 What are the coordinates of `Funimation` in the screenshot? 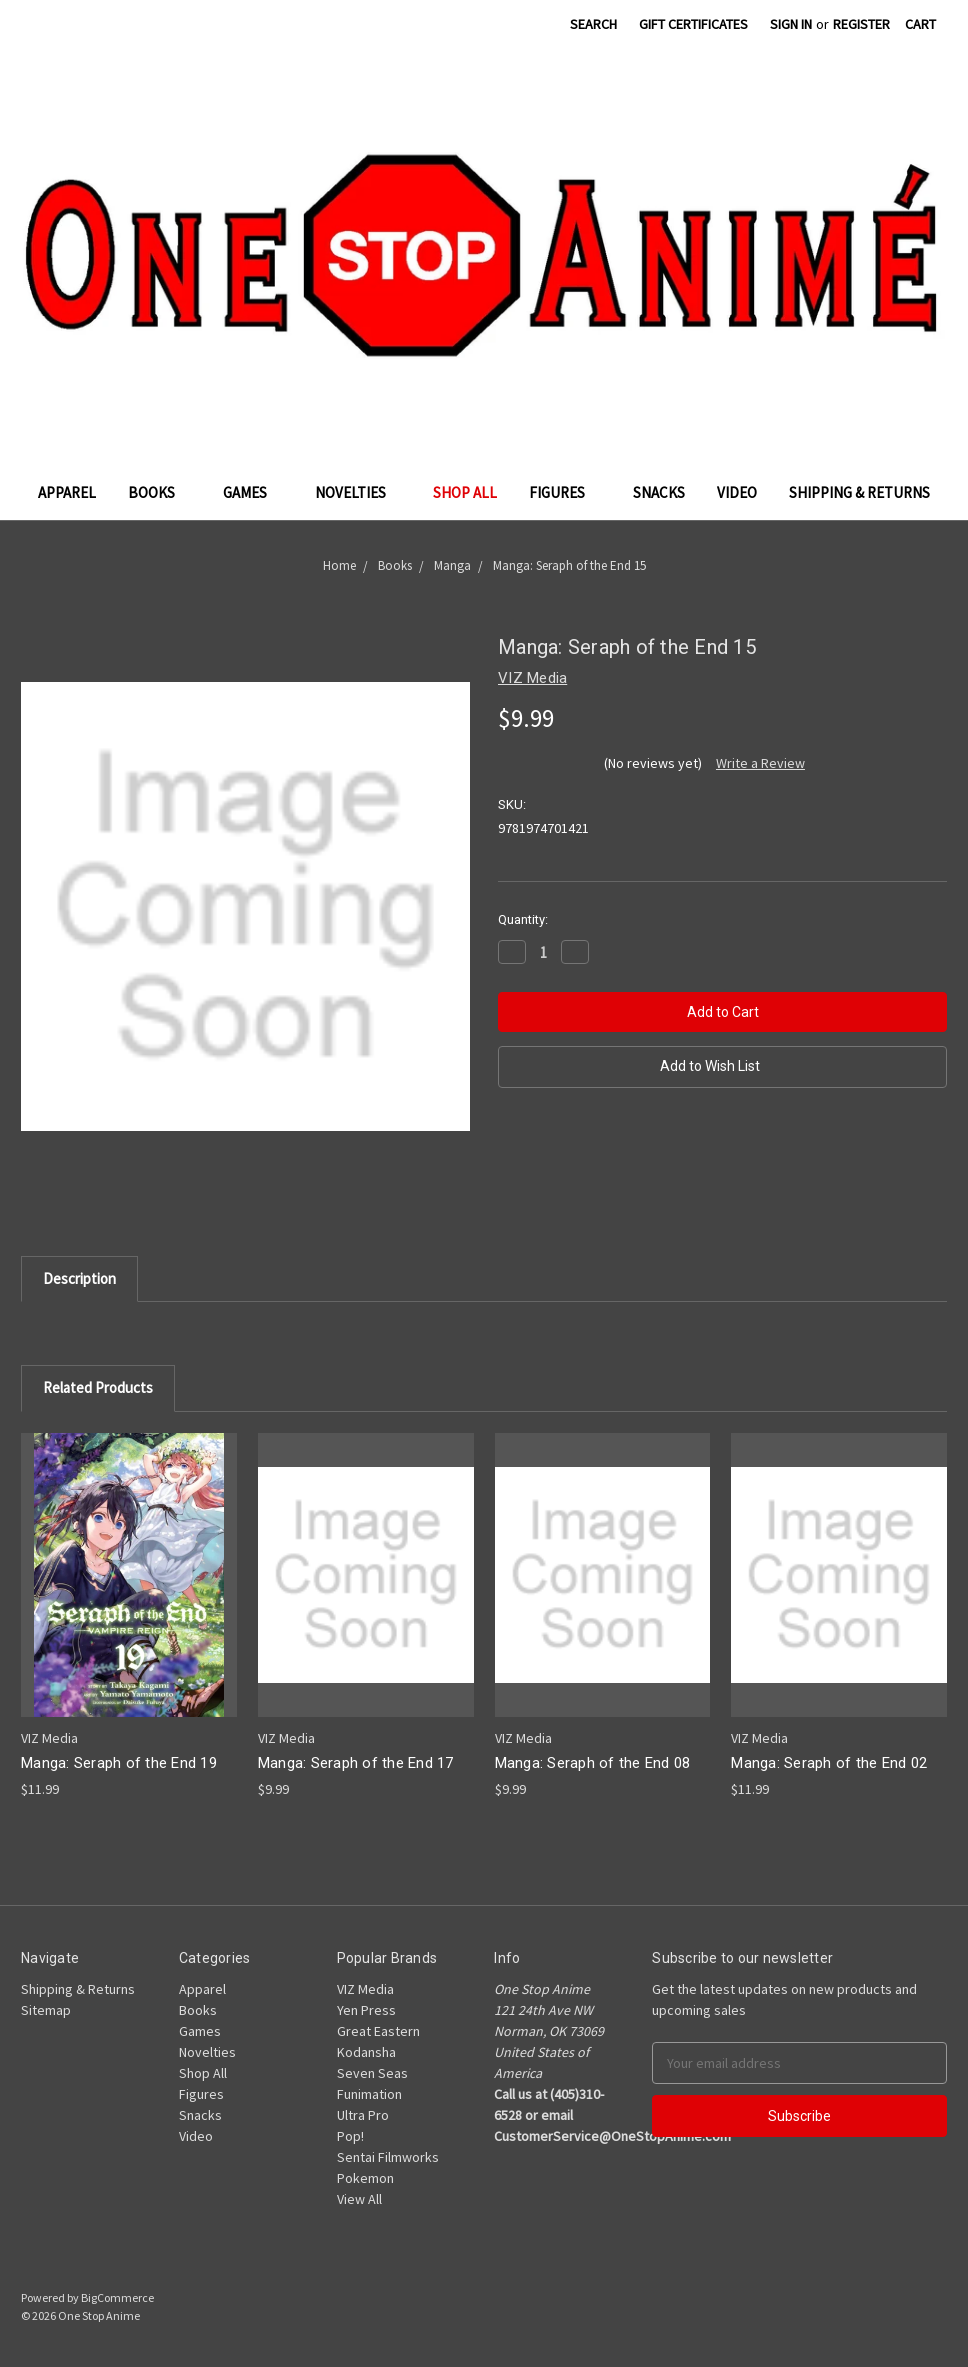 It's located at (369, 2094).